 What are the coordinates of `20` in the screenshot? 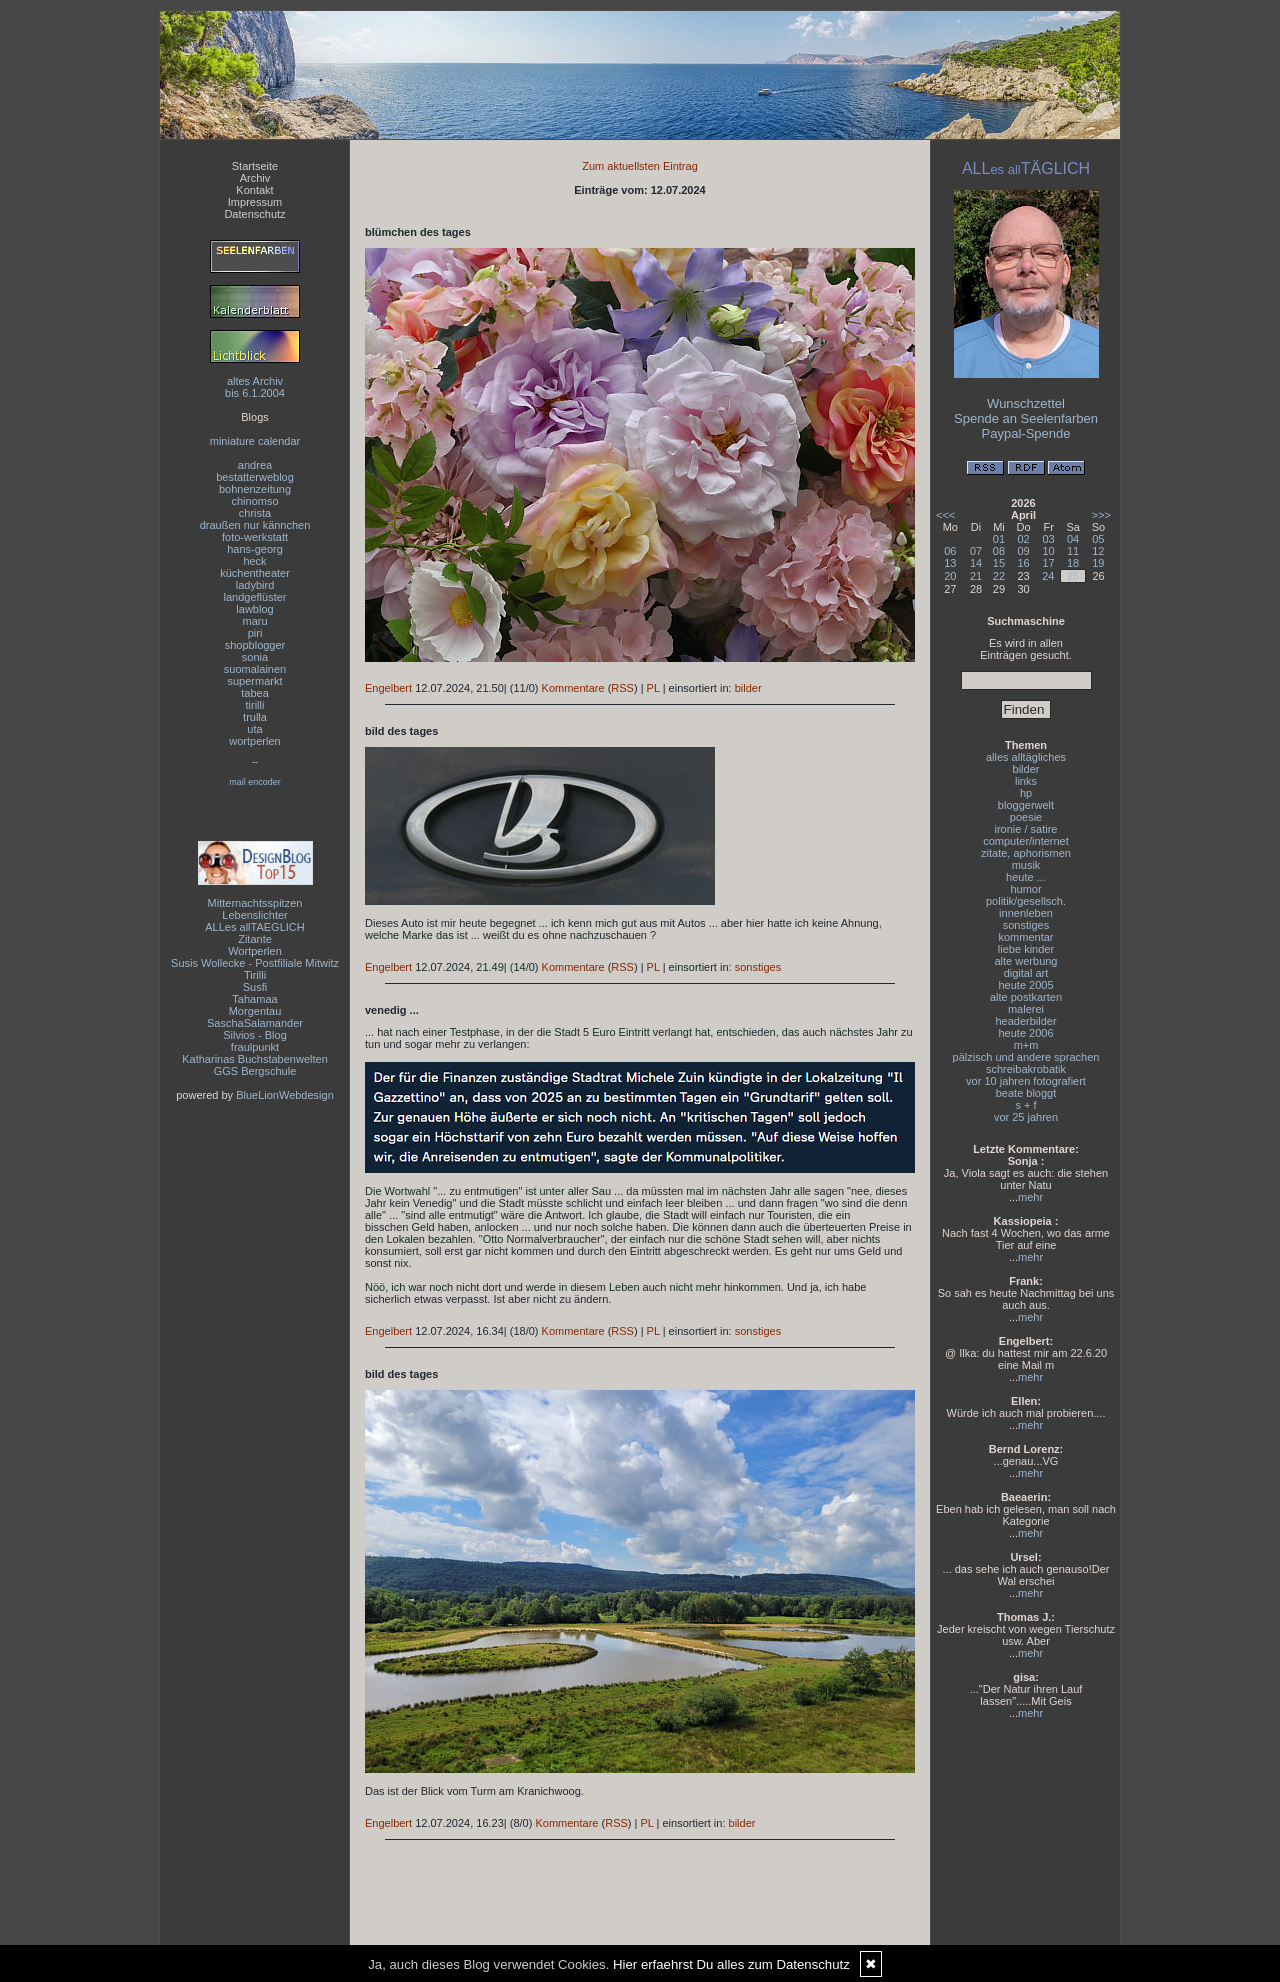 It's located at (950, 576).